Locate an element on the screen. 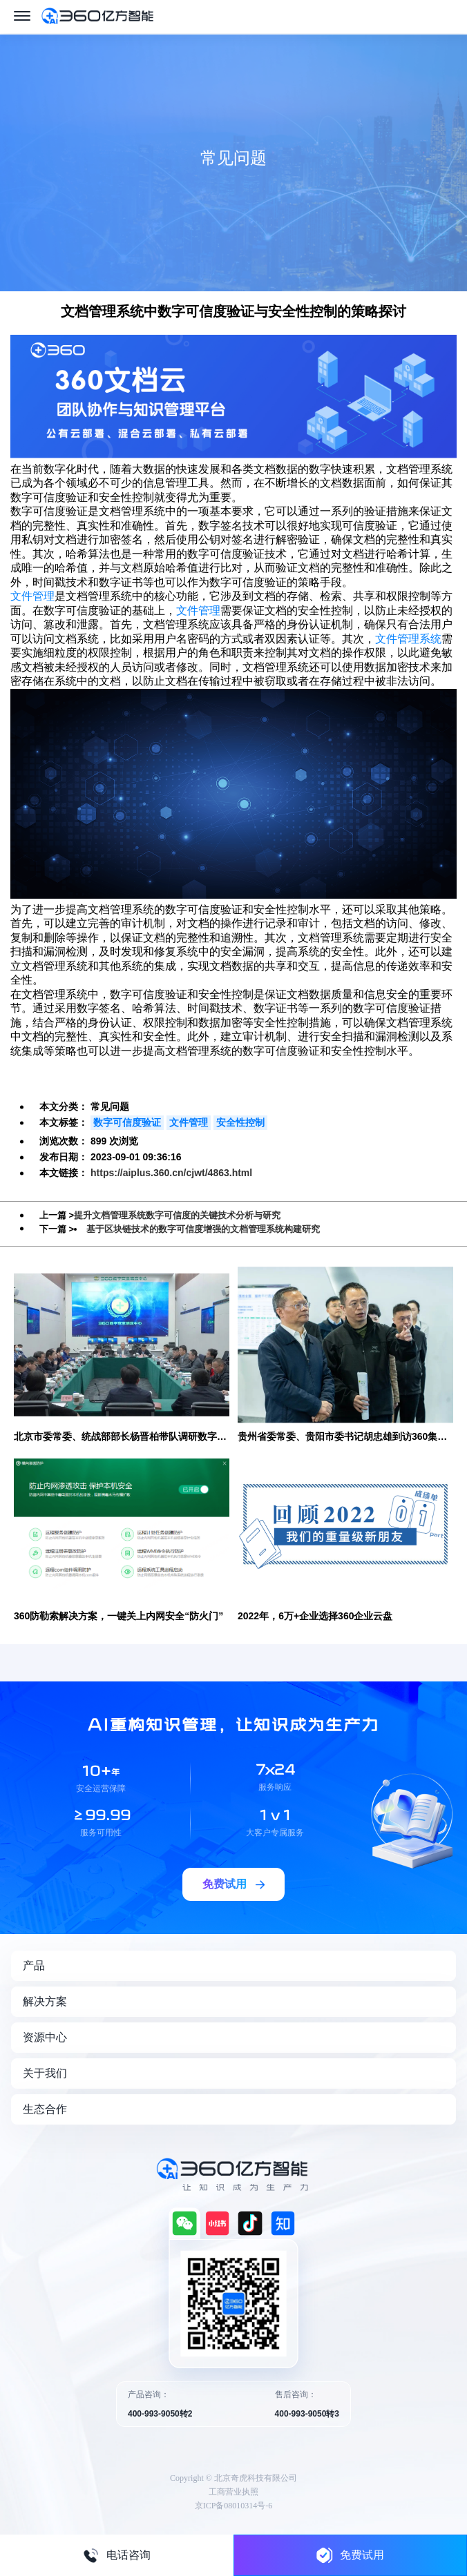  数字可信度验证 is located at coordinates (127, 1122).